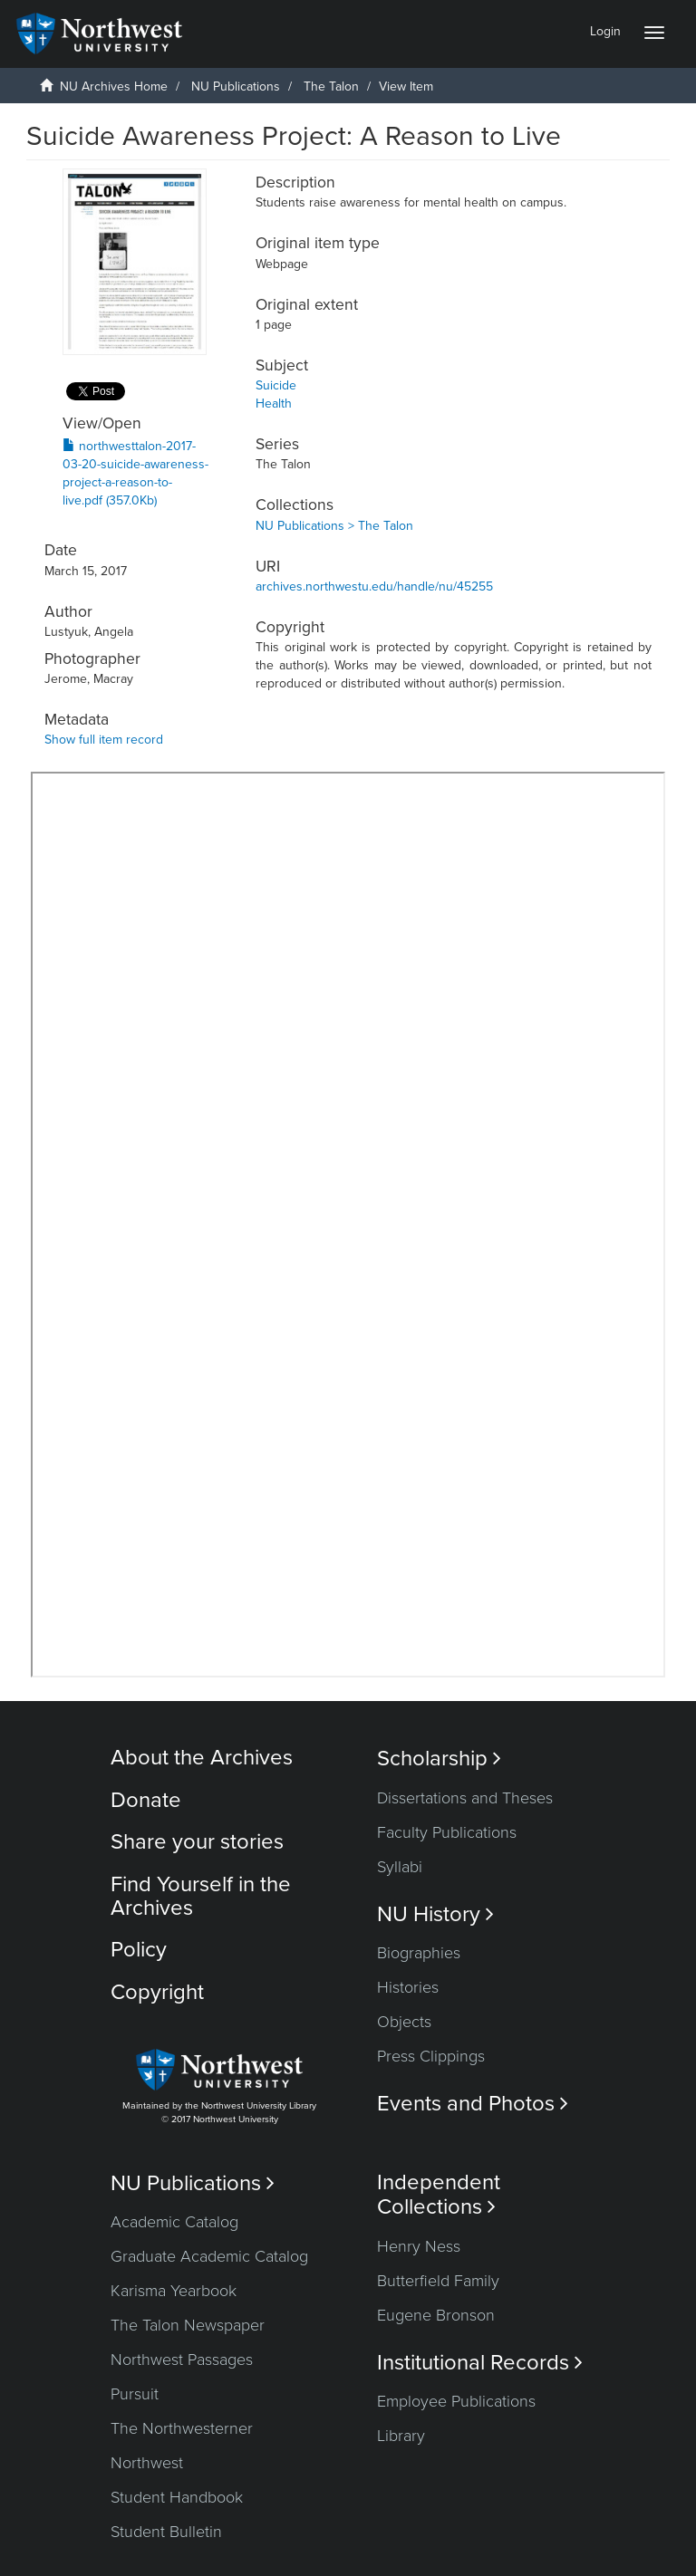 This screenshot has width=696, height=2576. What do you see at coordinates (401, 2436) in the screenshot?
I see `Library` at bounding box center [401, 2436].